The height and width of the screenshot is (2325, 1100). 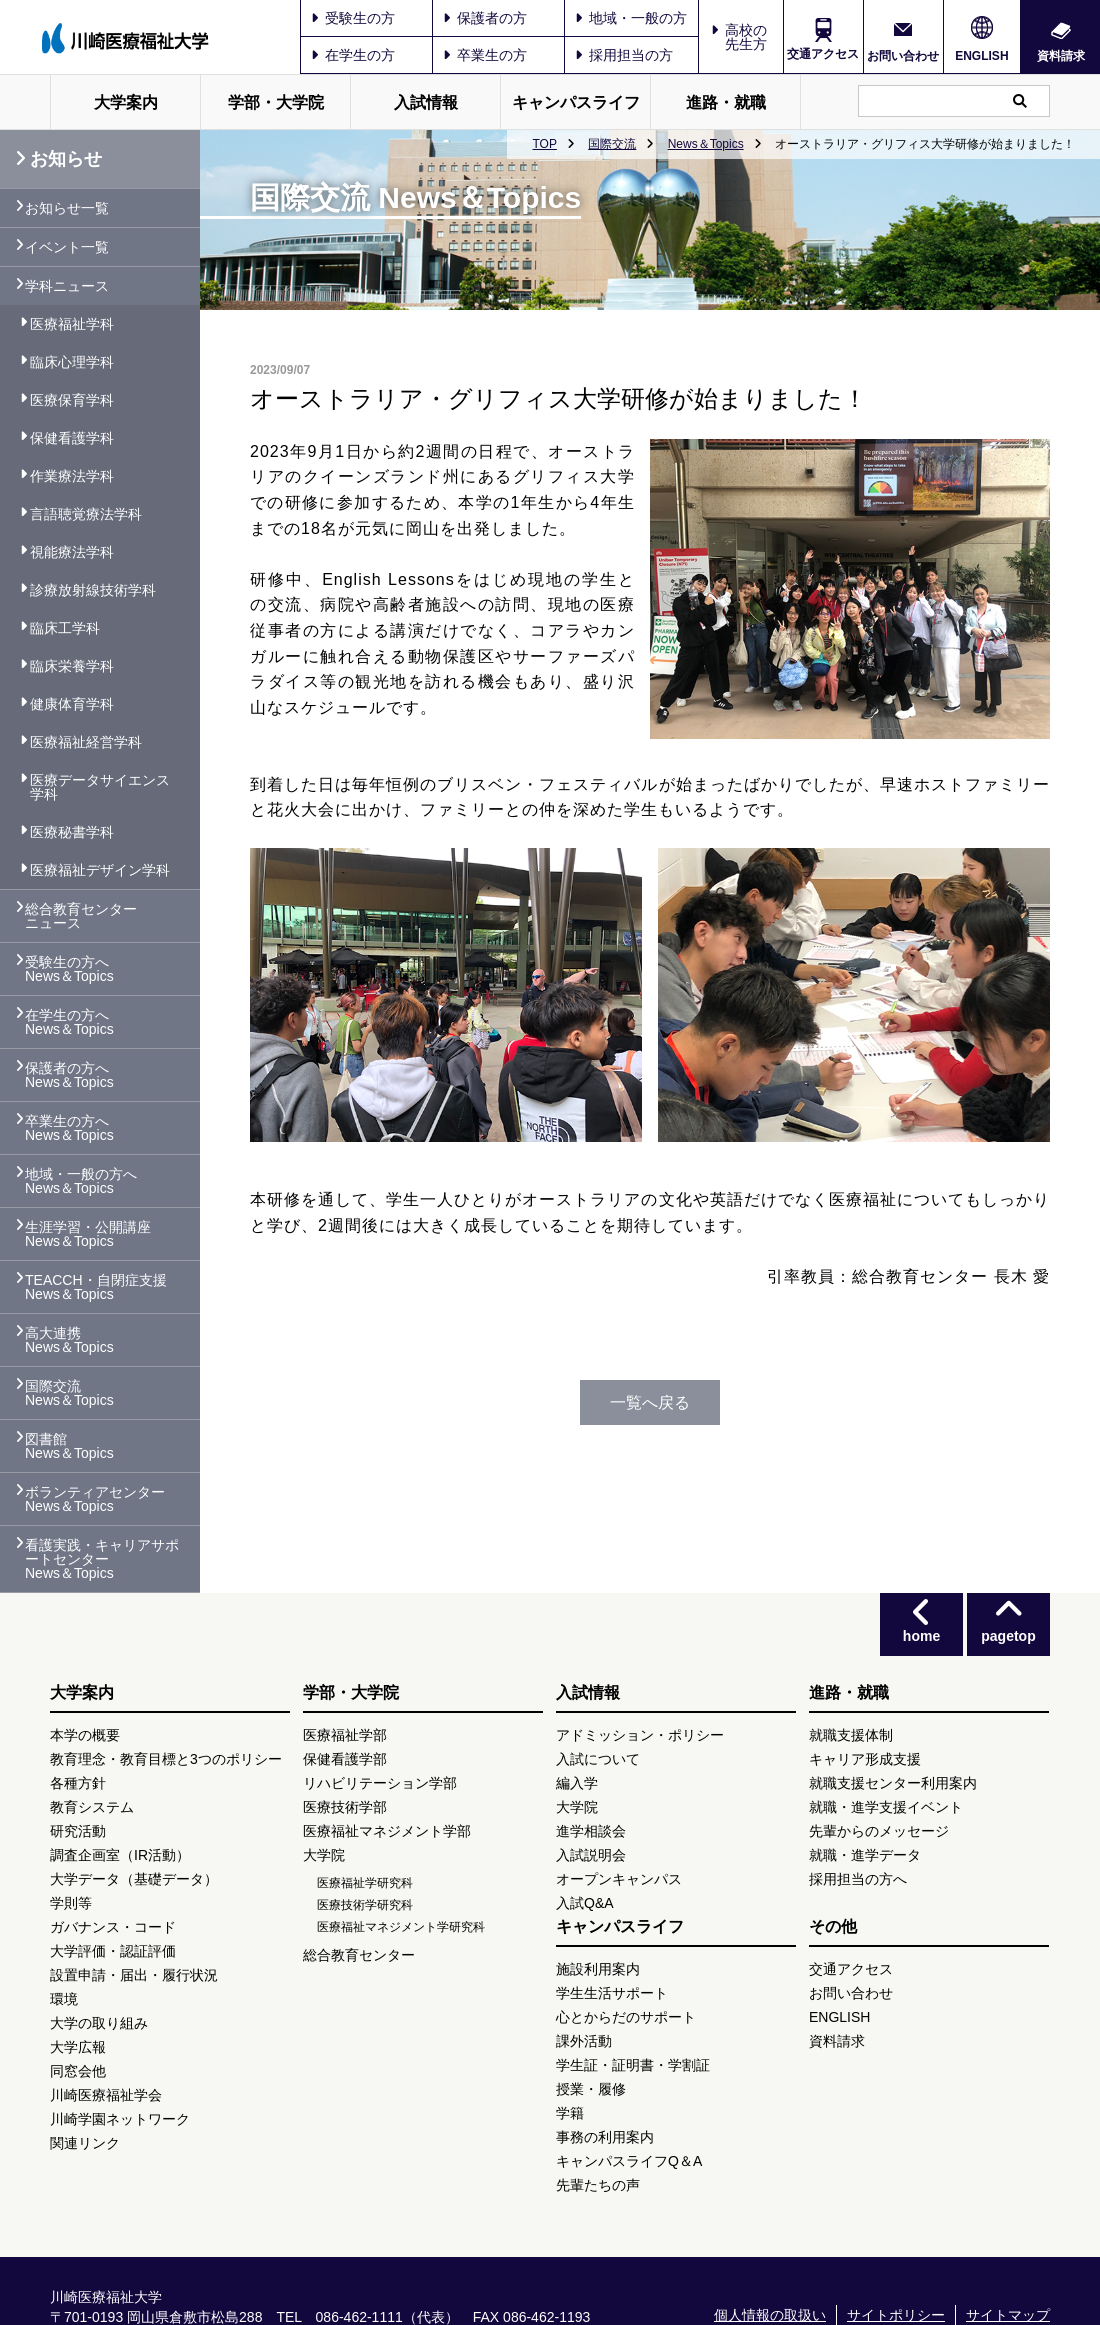 I want to click on 先輩からのメッセージ, so click(x=879, y=1831).